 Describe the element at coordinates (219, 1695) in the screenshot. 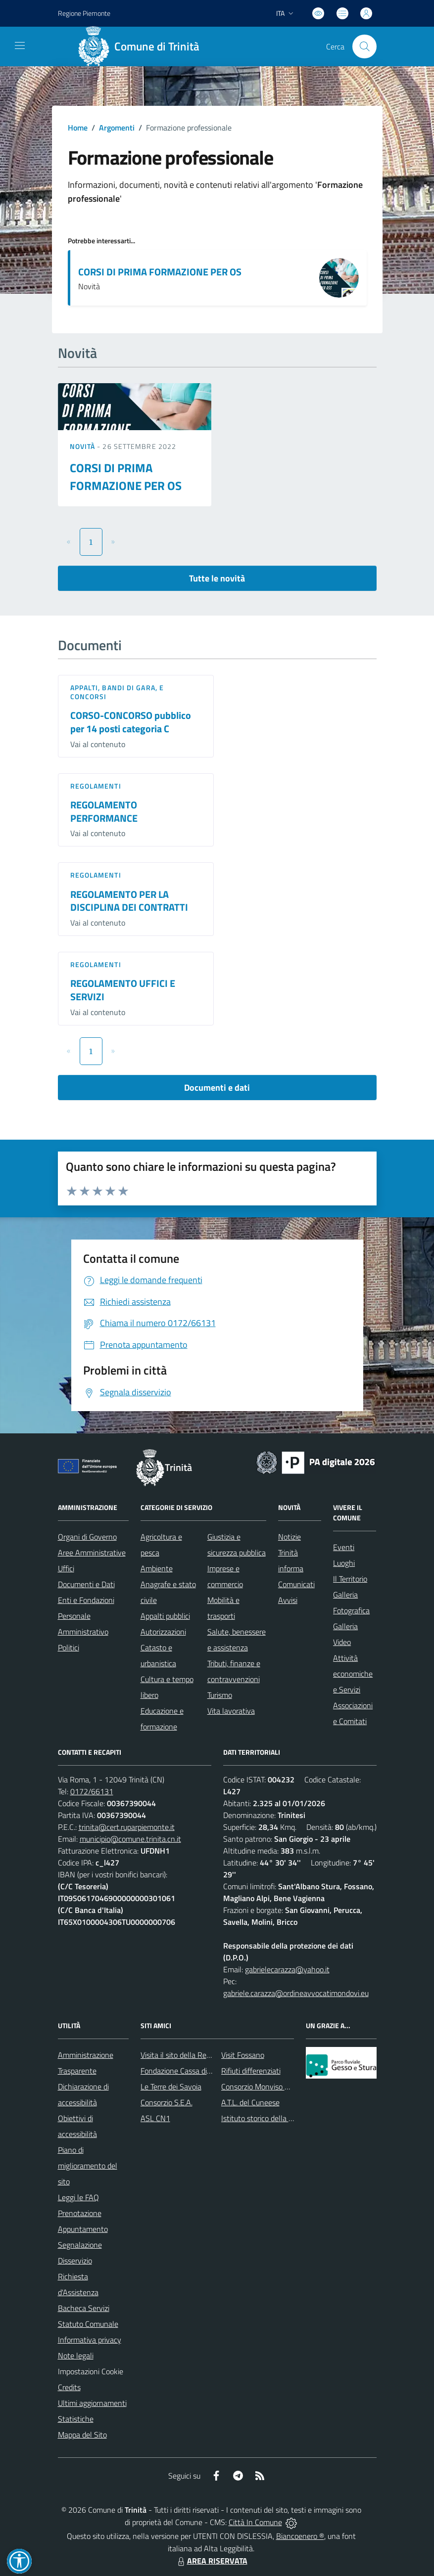

I see `Turismo` at that location.